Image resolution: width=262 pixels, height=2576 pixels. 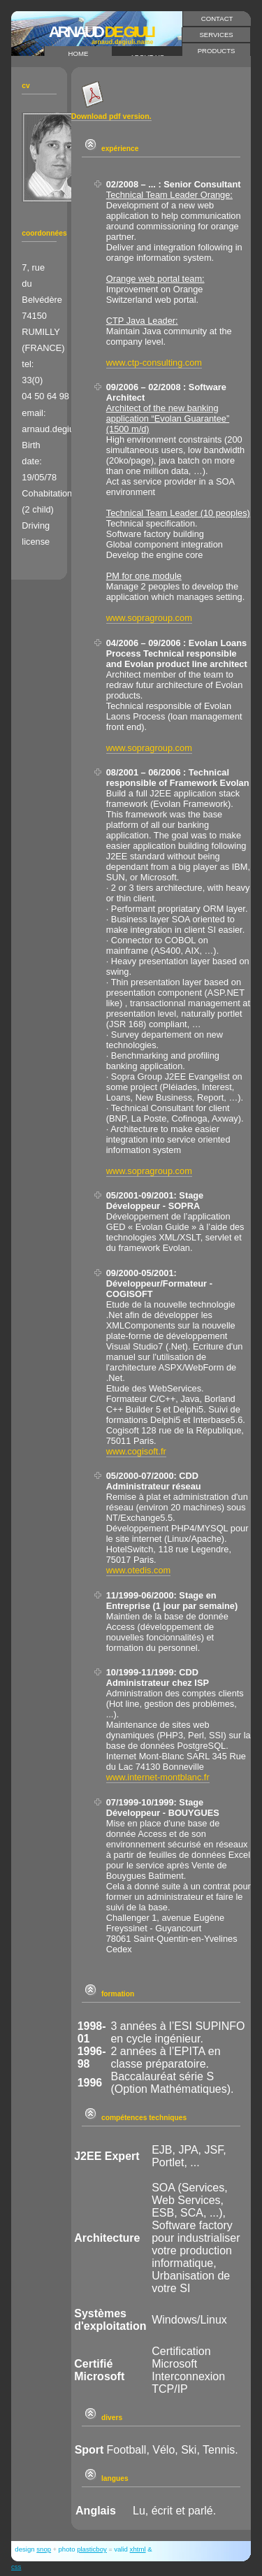 I want to click on www.internet-montblanc.fr, so click(x=158, y=1777).